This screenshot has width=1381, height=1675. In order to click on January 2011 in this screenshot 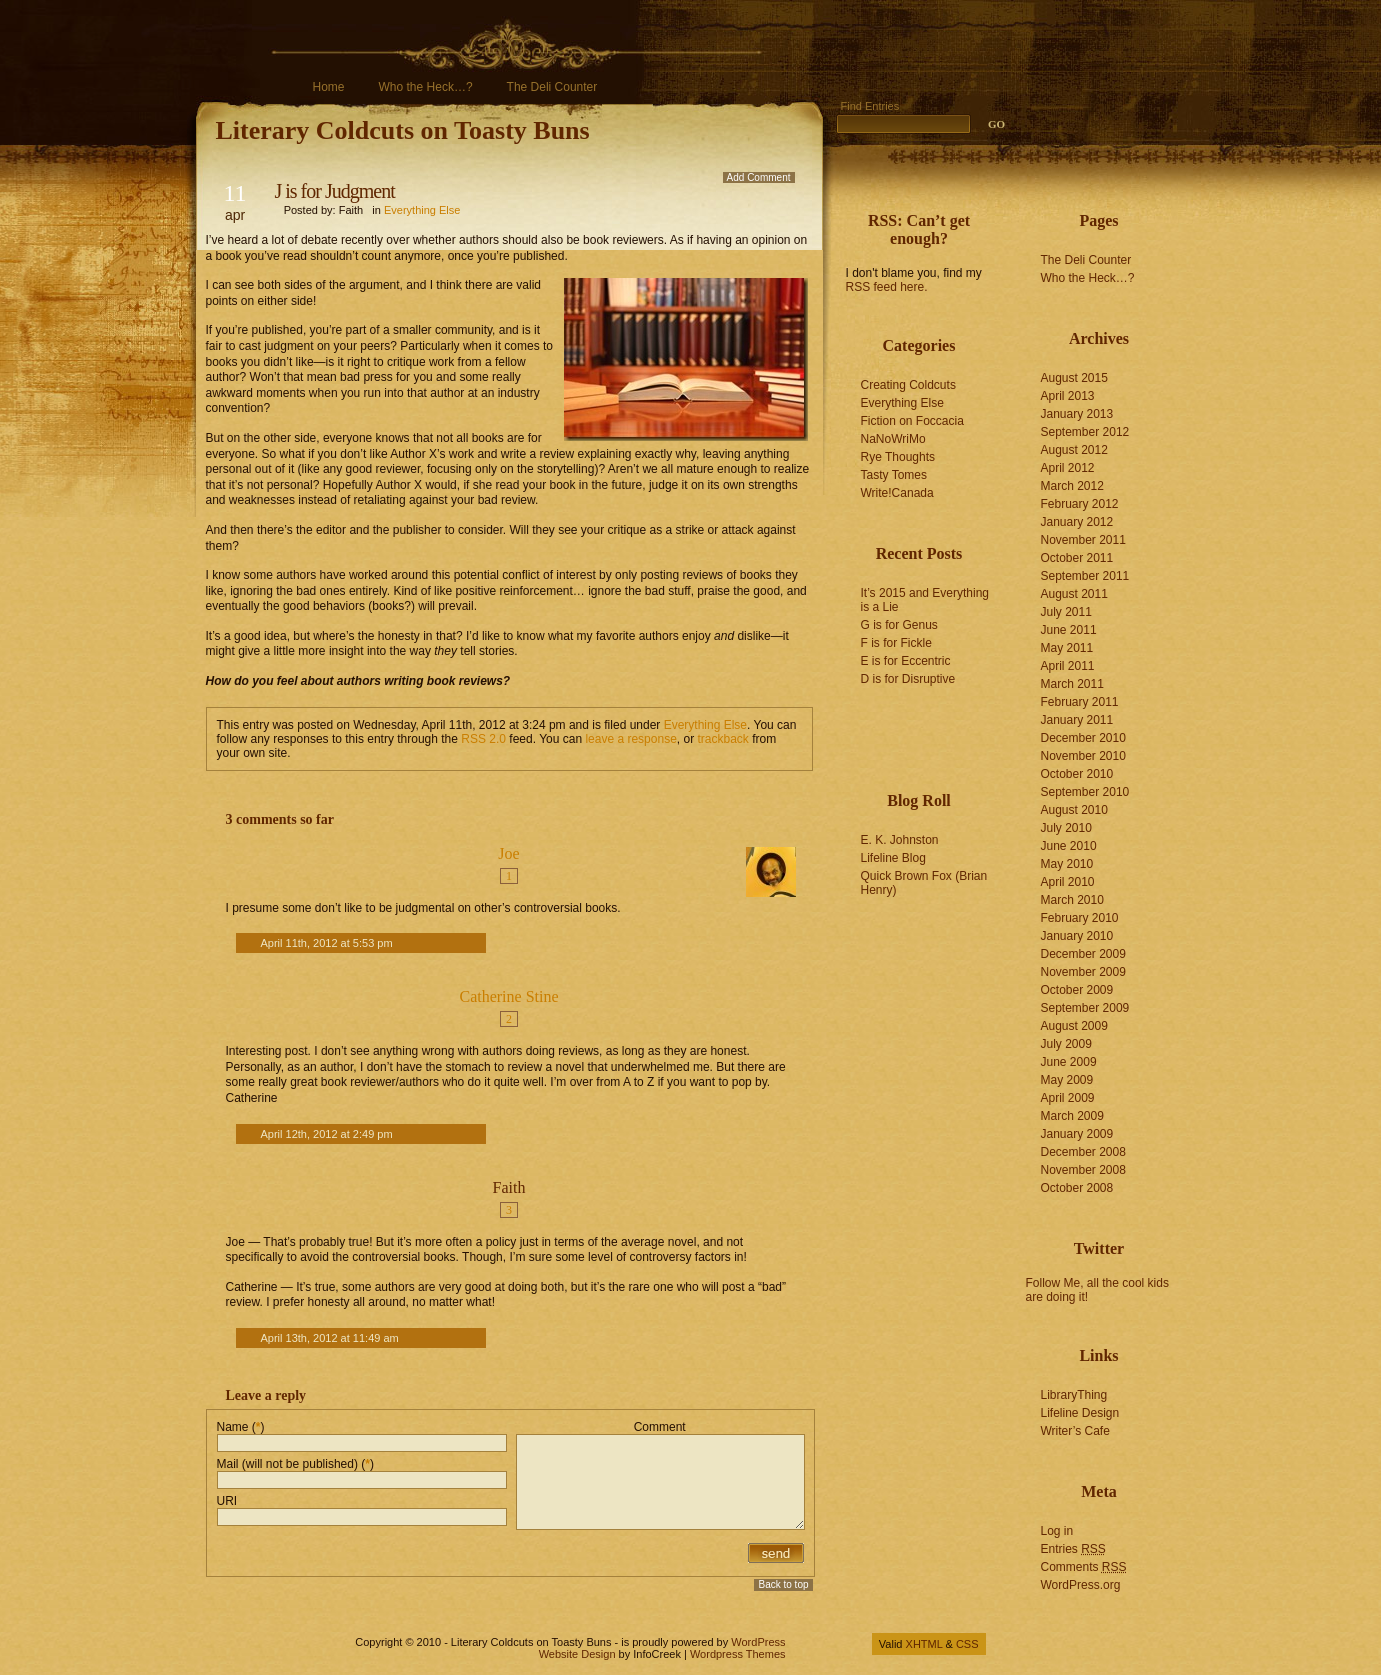, I will do `click(1077, 720)`.